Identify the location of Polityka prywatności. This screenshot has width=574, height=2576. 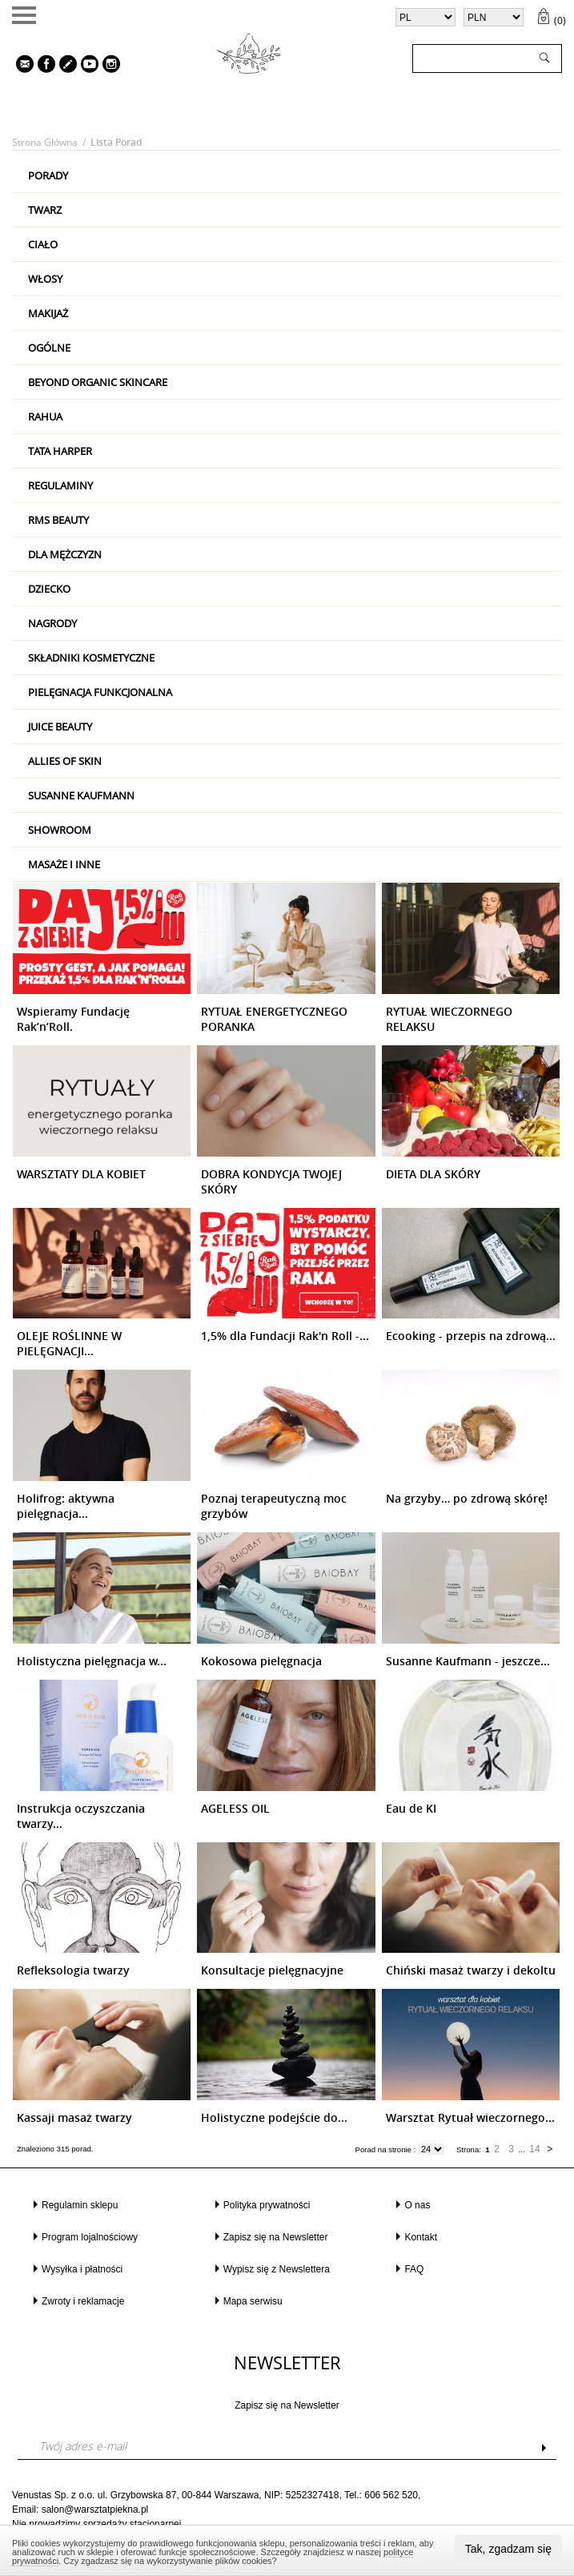
(267, 2205).